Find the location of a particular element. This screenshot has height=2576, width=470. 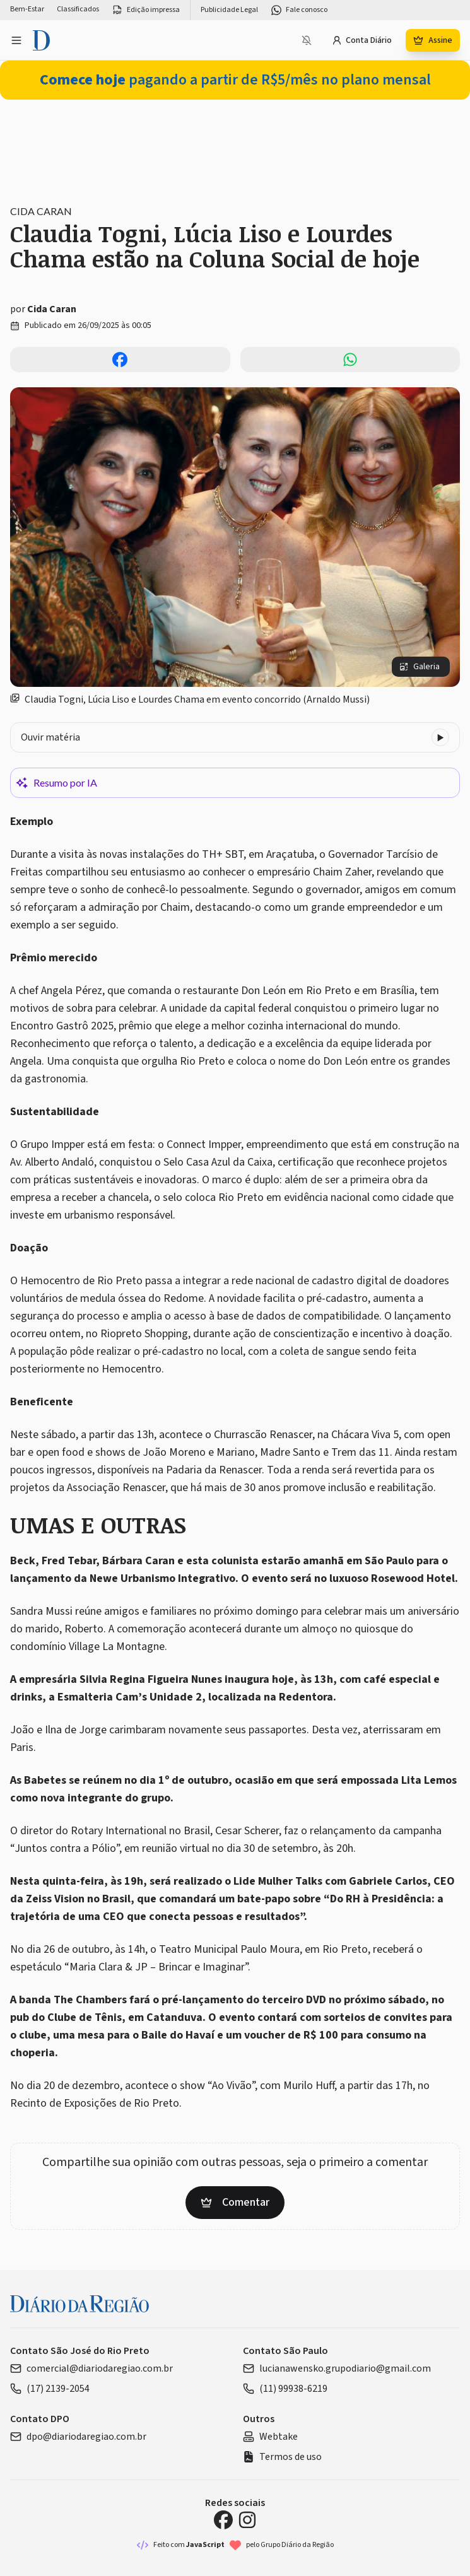

Conta Diário is located at coordinates (362, 40).